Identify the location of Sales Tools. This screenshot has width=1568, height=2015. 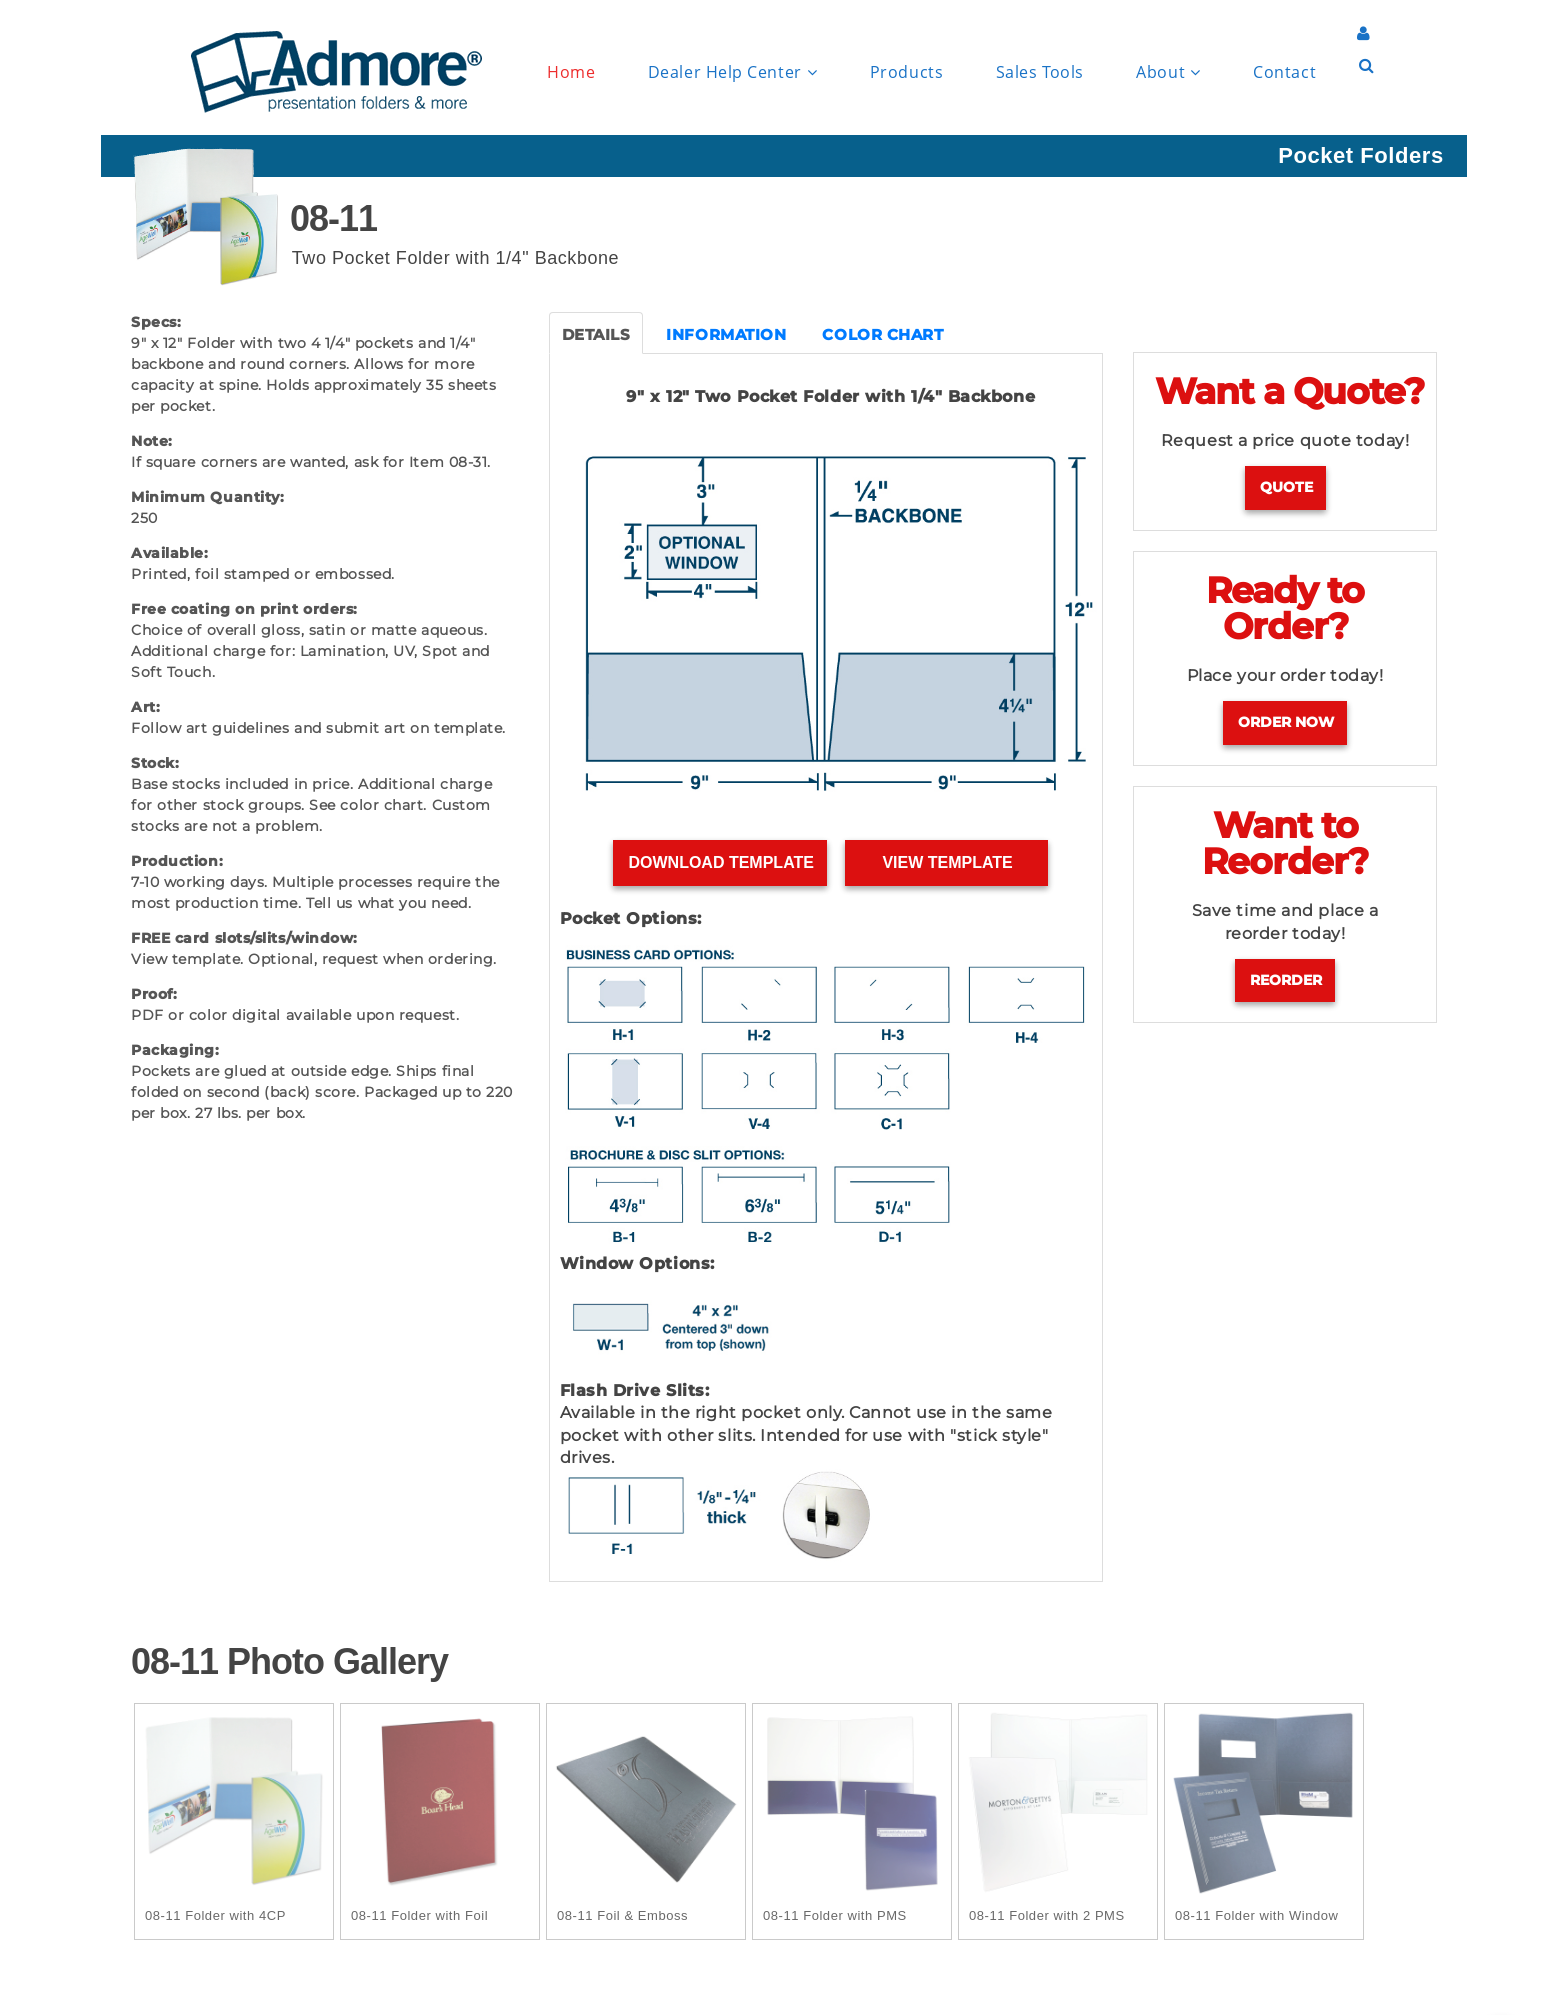
(1040, 72).